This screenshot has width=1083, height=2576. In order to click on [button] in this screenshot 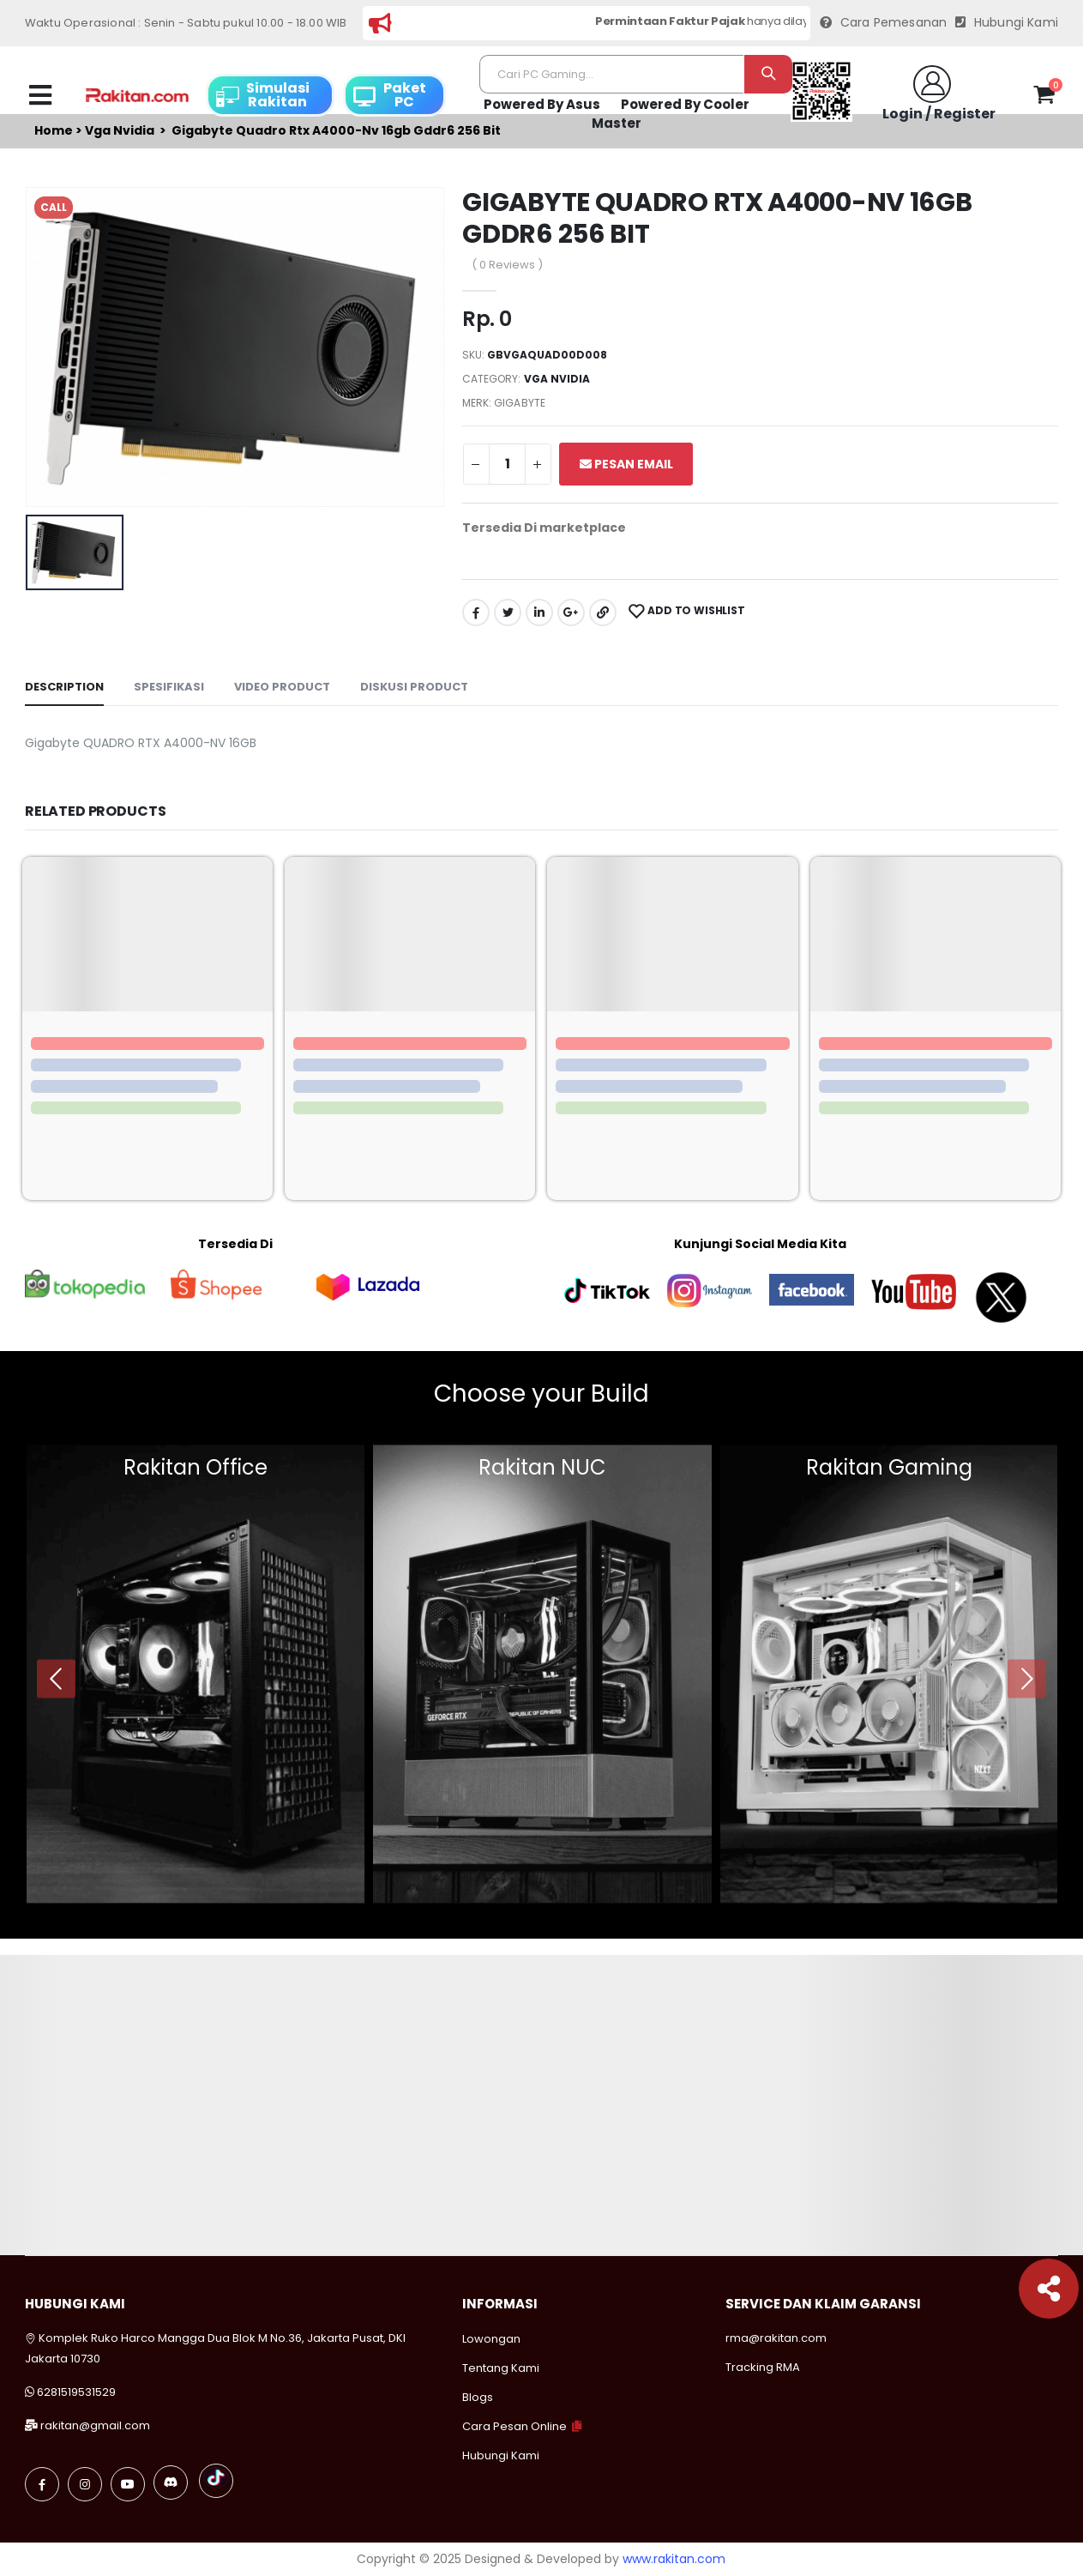, I will do `click(1044, 97)`.